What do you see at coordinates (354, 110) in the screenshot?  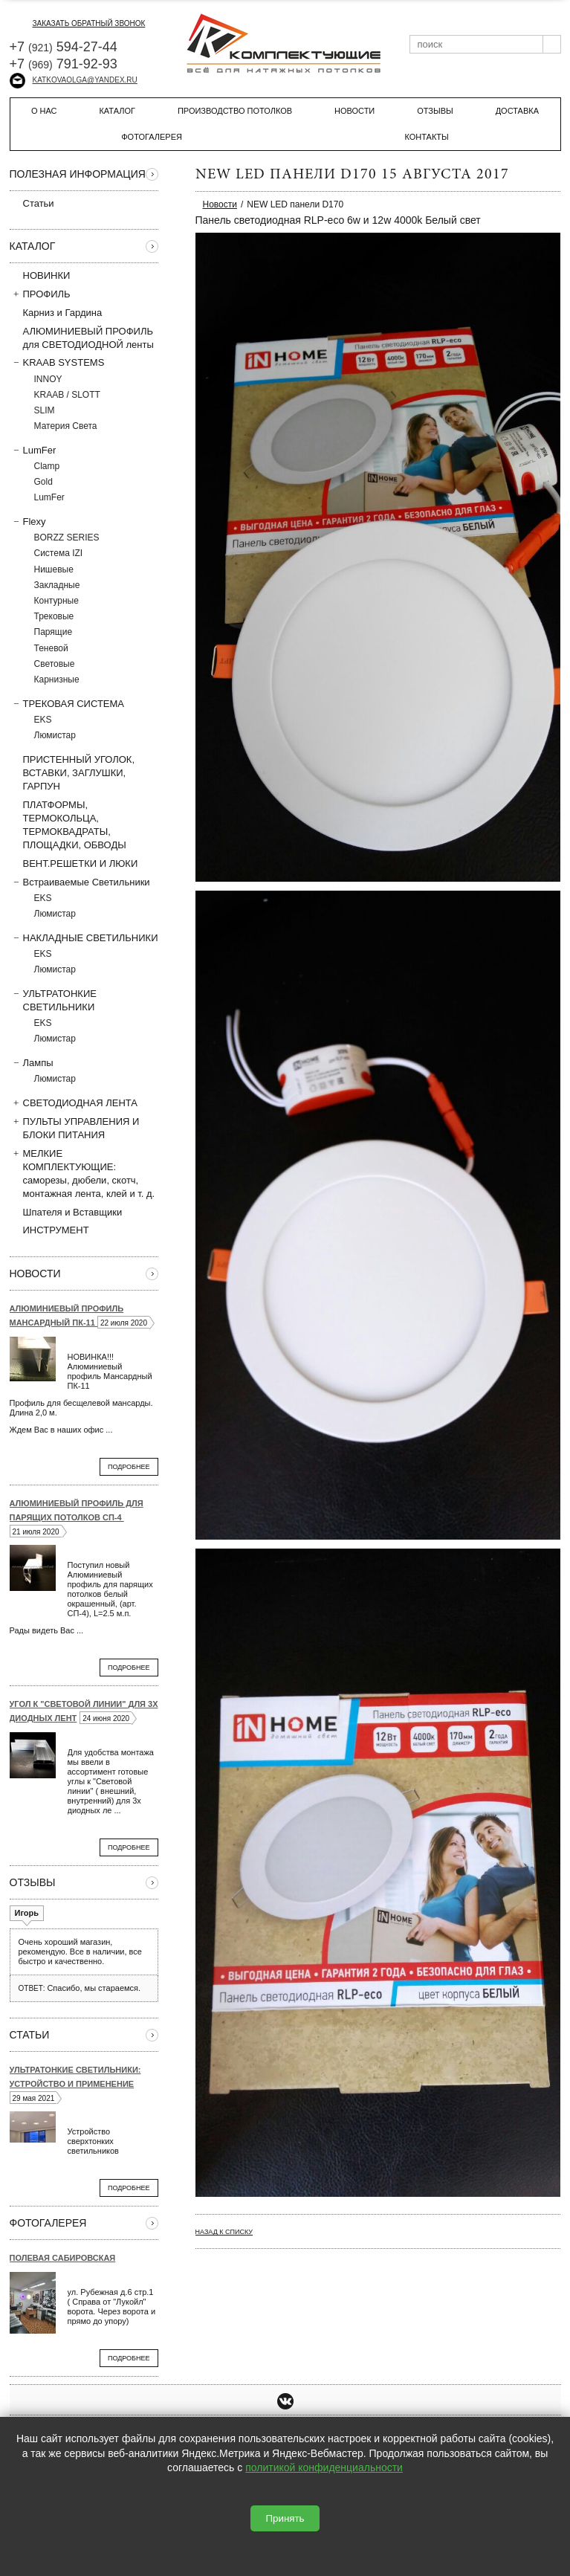 I see `Новости` at bounding box center [354, 110].